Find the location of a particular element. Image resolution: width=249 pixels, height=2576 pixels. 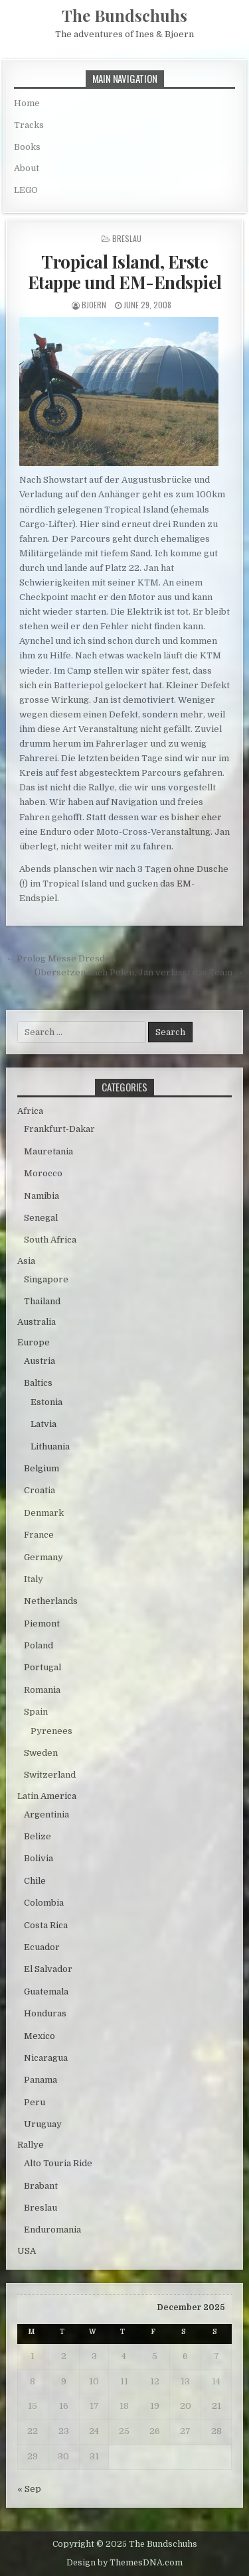

Enduromania is located at coordinates (52, 2230).